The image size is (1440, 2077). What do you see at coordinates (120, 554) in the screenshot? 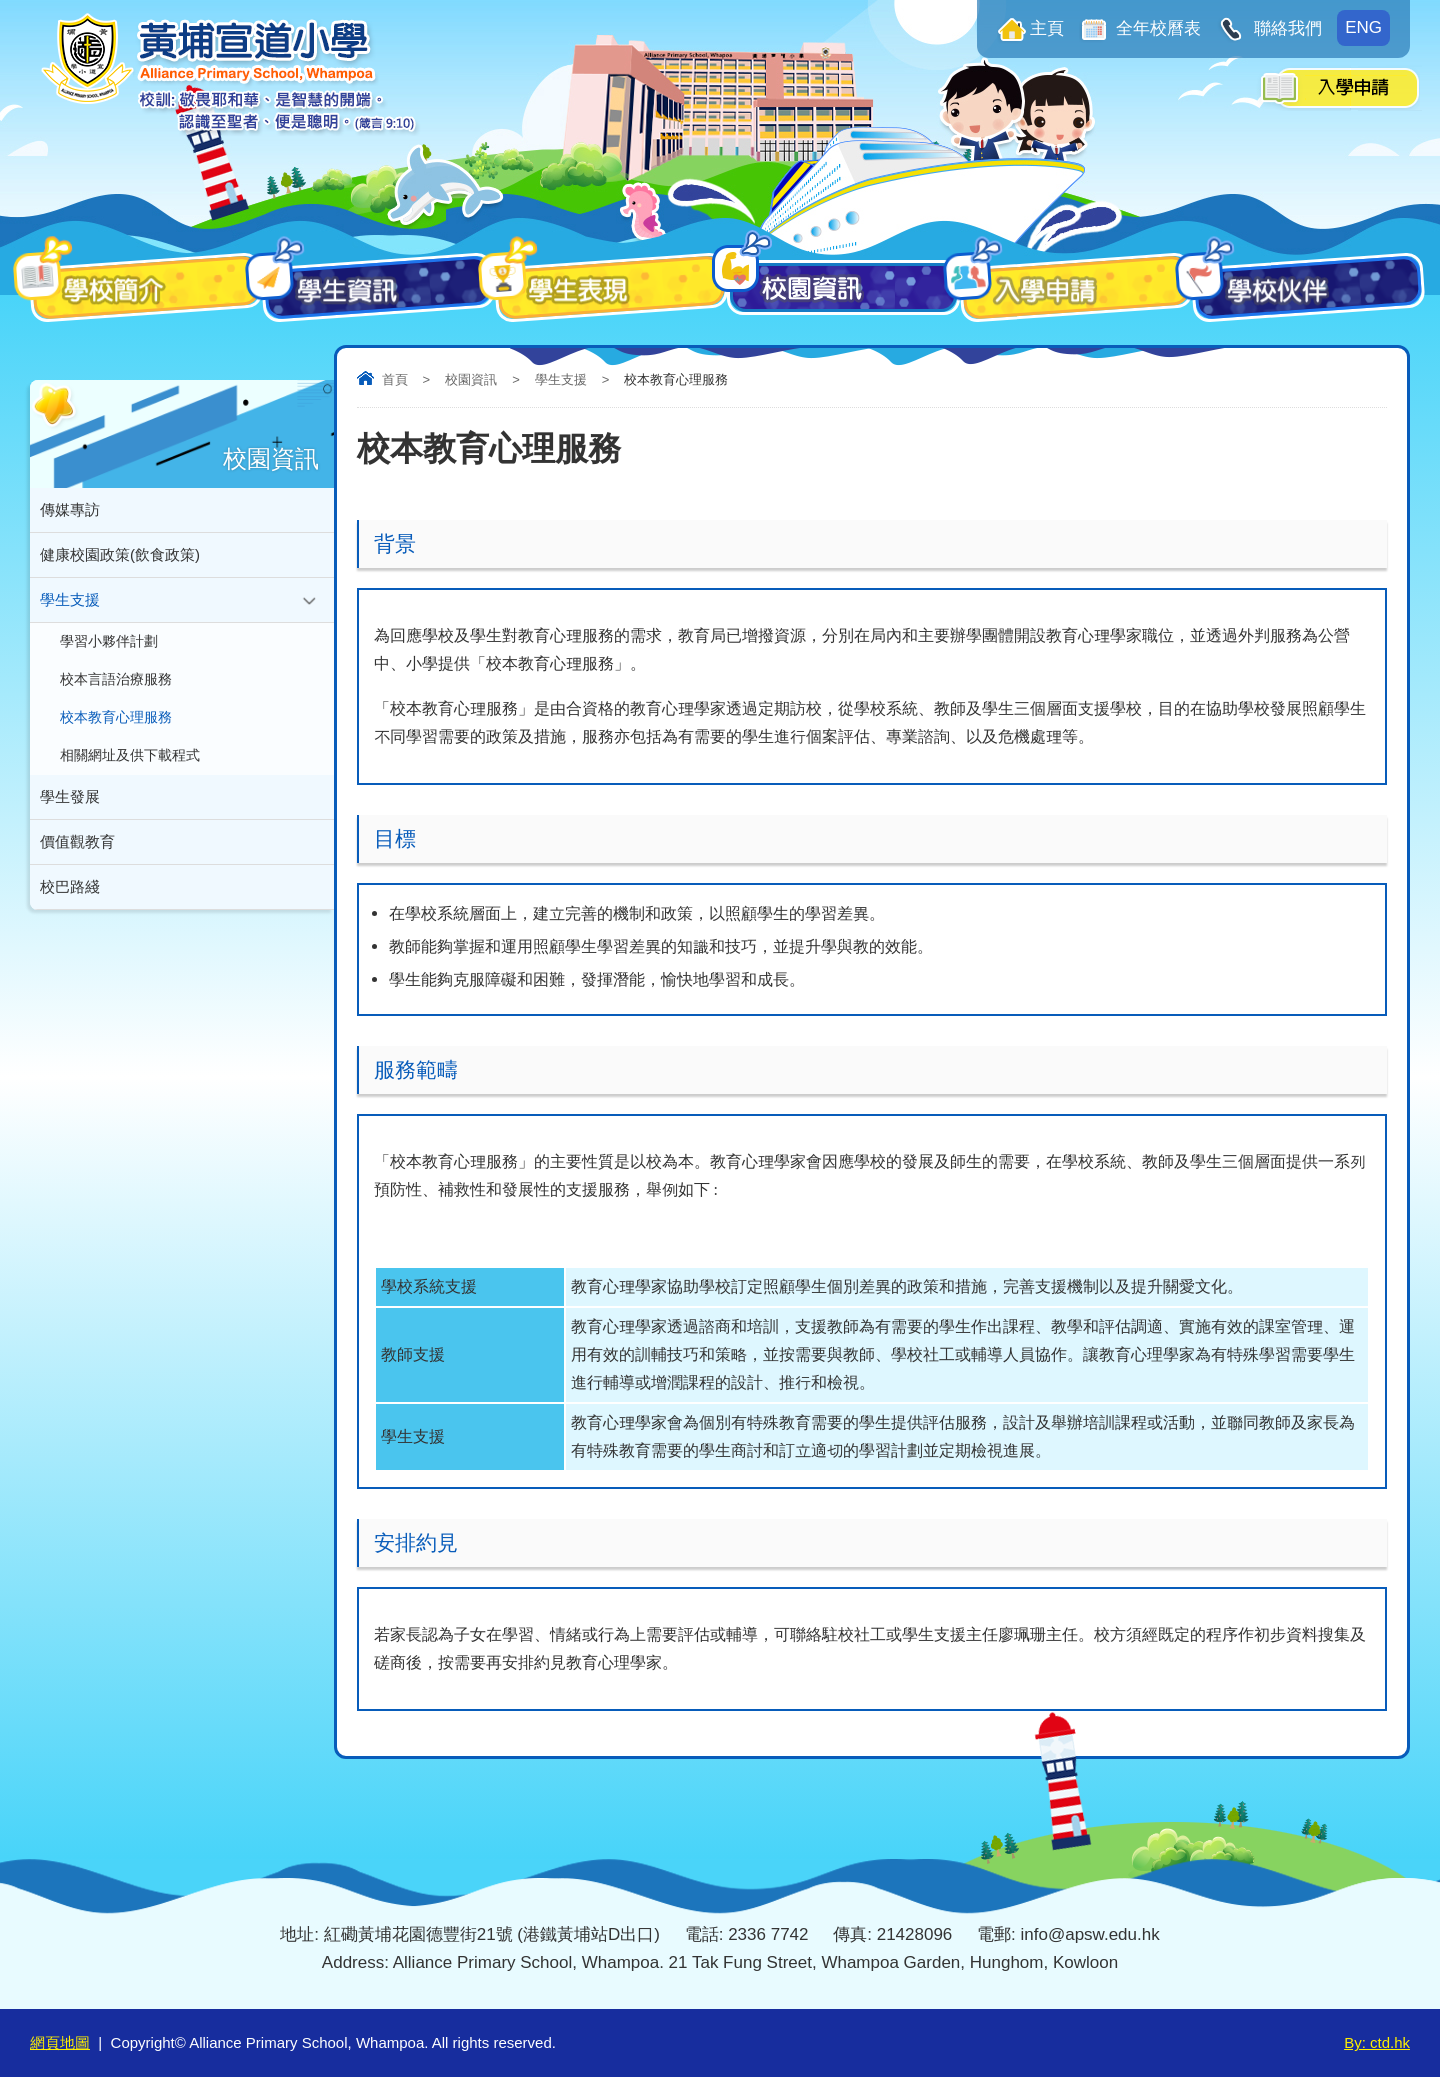
I see `健康校園政策(飲食政策)` at bounding box center [120, 554].